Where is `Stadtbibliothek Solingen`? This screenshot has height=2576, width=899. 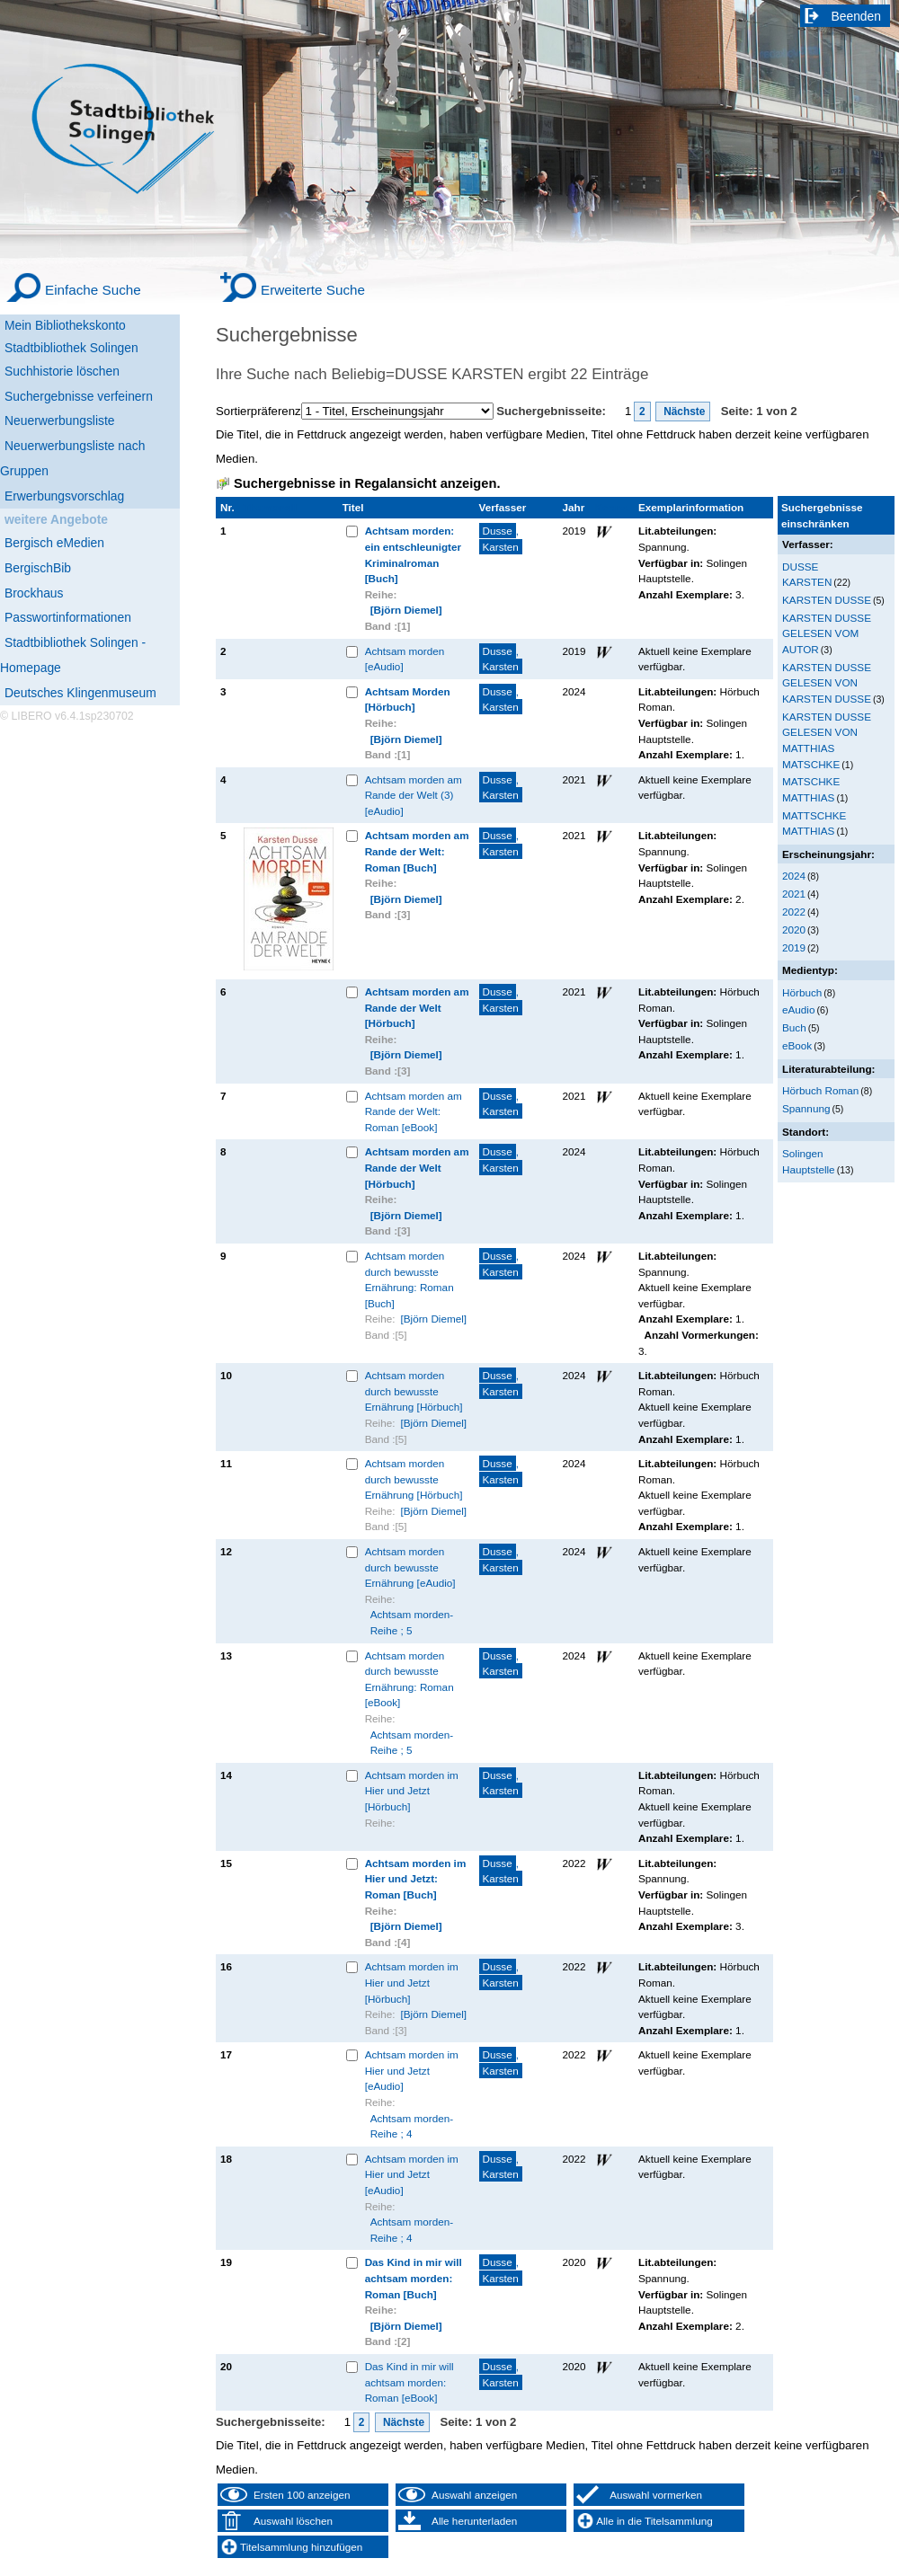 Stadtbibliothek Solingen is located at coordinates (71, 348).